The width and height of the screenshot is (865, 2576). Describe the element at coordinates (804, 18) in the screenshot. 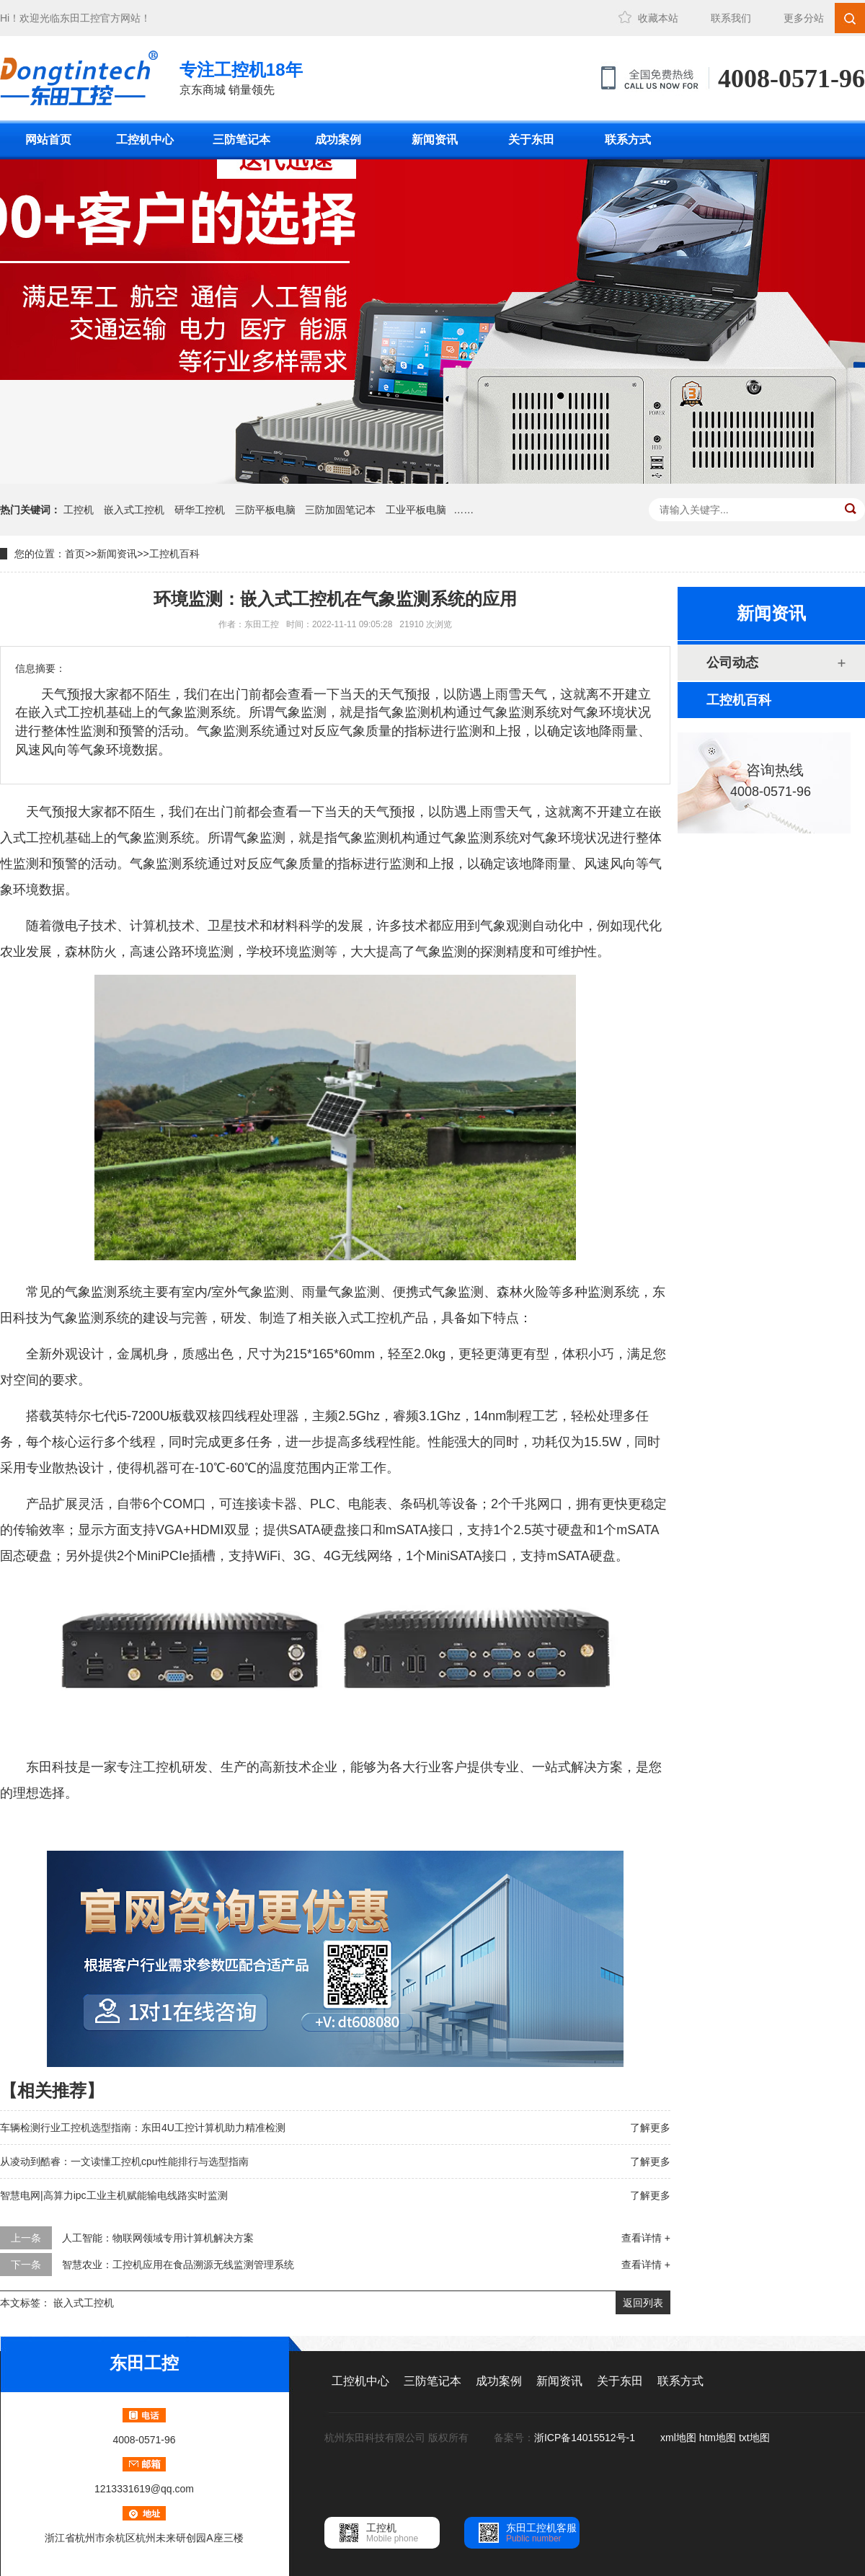

I see `更多分站` at that location.